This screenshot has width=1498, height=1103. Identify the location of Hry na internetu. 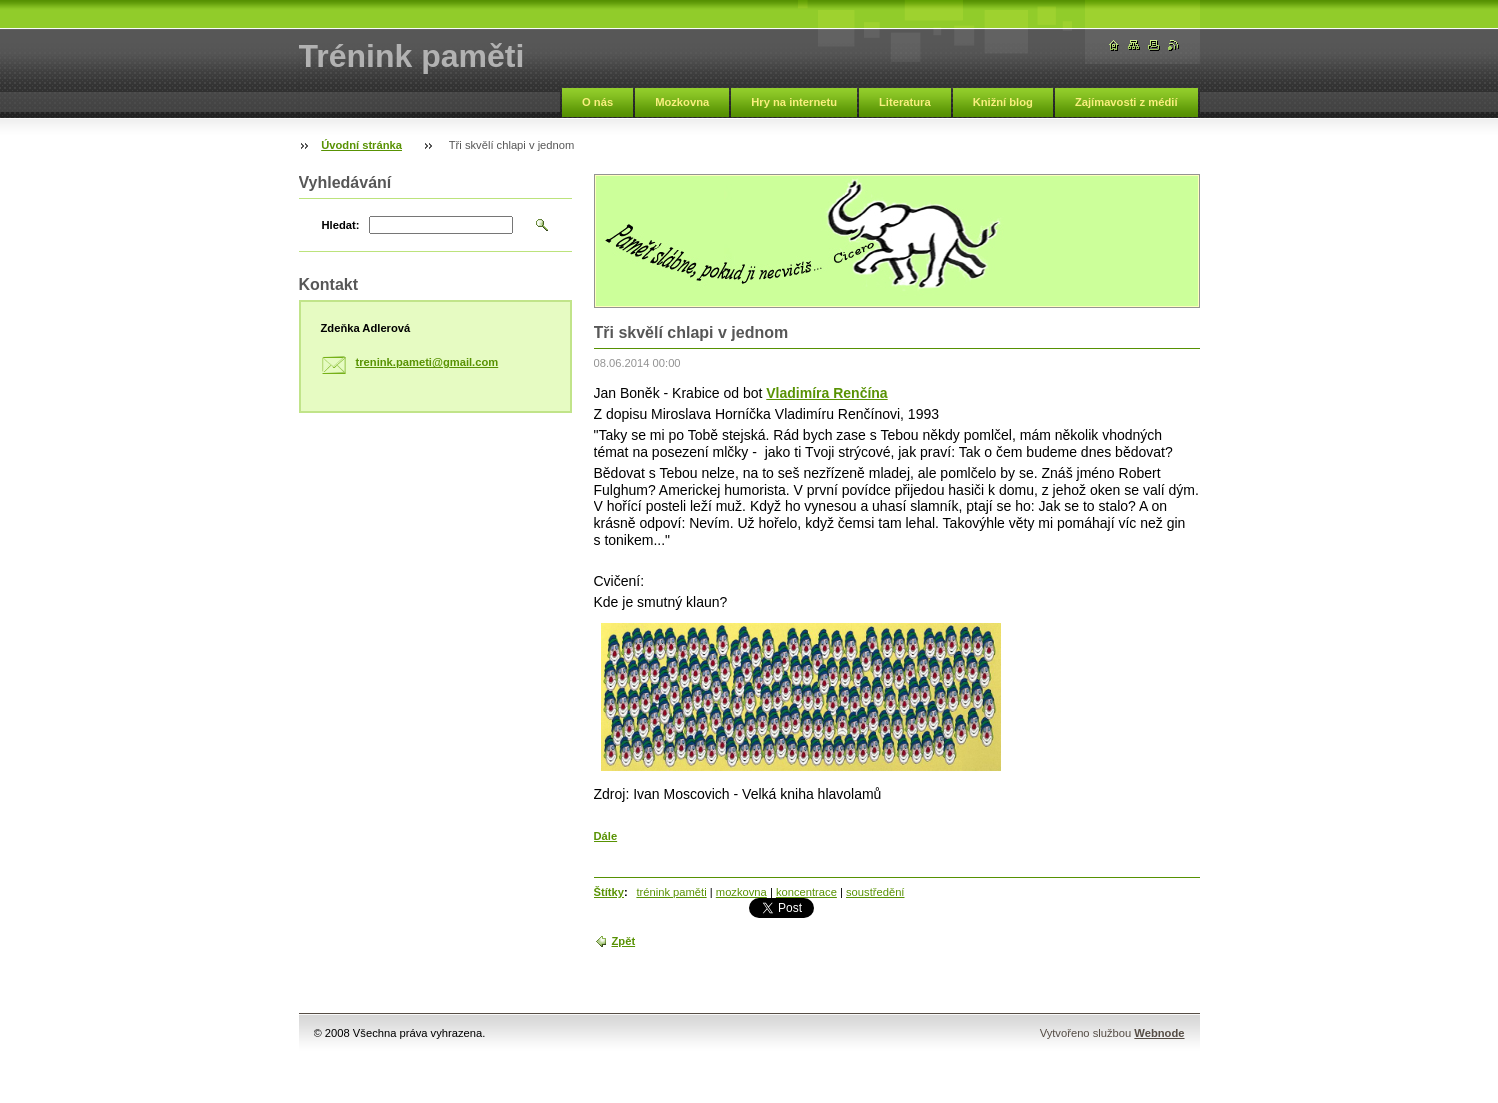
(794, 102).